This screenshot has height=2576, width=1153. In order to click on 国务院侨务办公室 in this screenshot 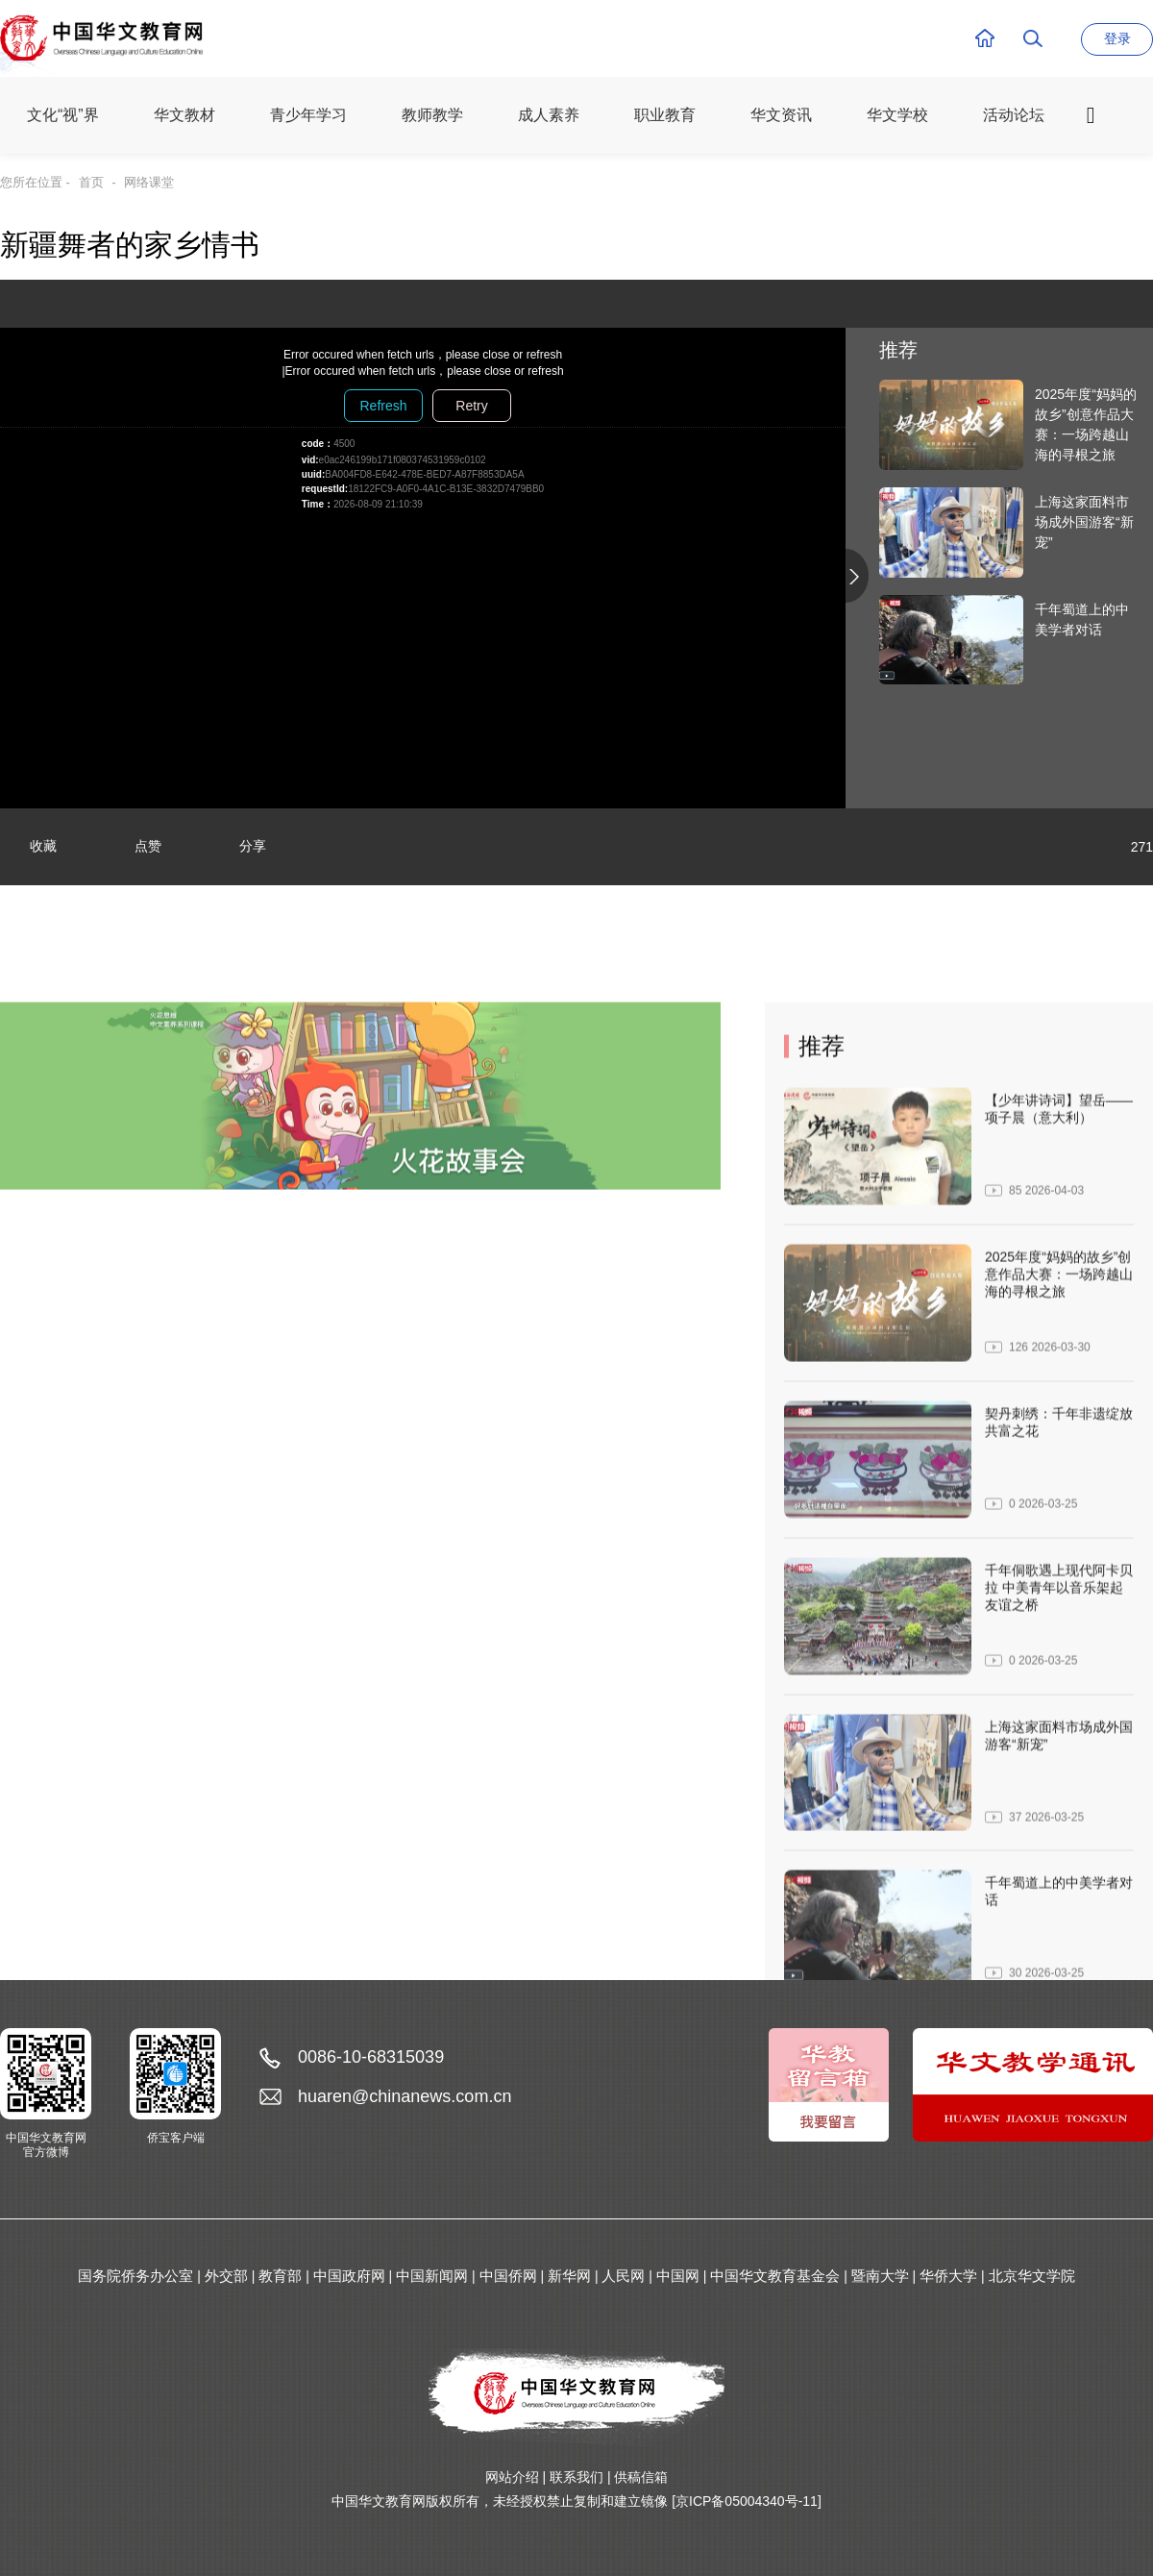, I will do `click(135, 2275)`.